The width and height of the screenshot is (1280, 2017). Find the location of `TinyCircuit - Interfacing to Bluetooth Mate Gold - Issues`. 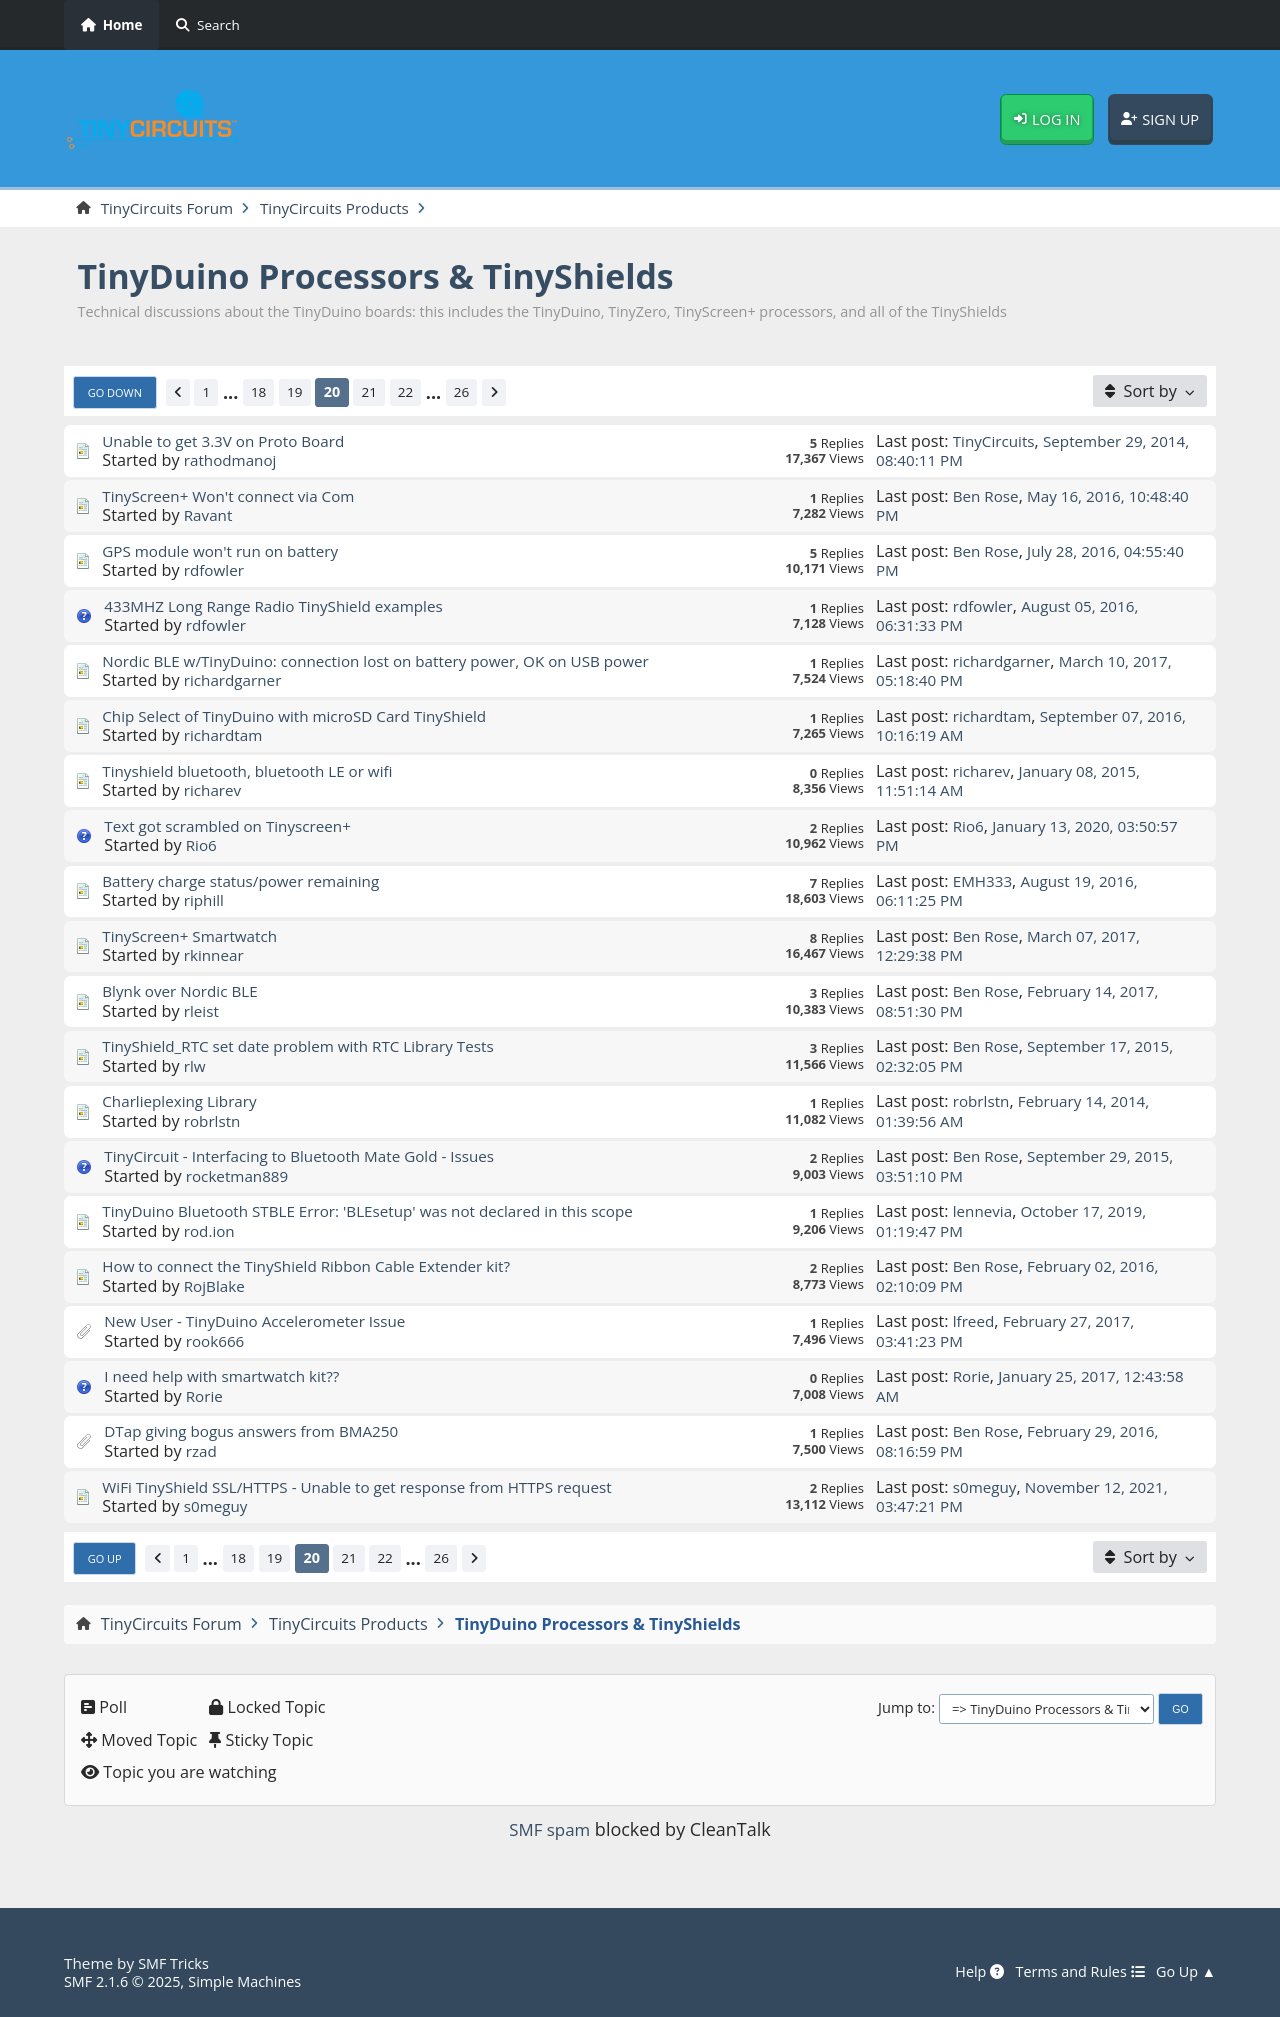

TinyCircuit - Interfacing to Bluetooth Mate Gold - Issues is located at coordinates (311, 1158).